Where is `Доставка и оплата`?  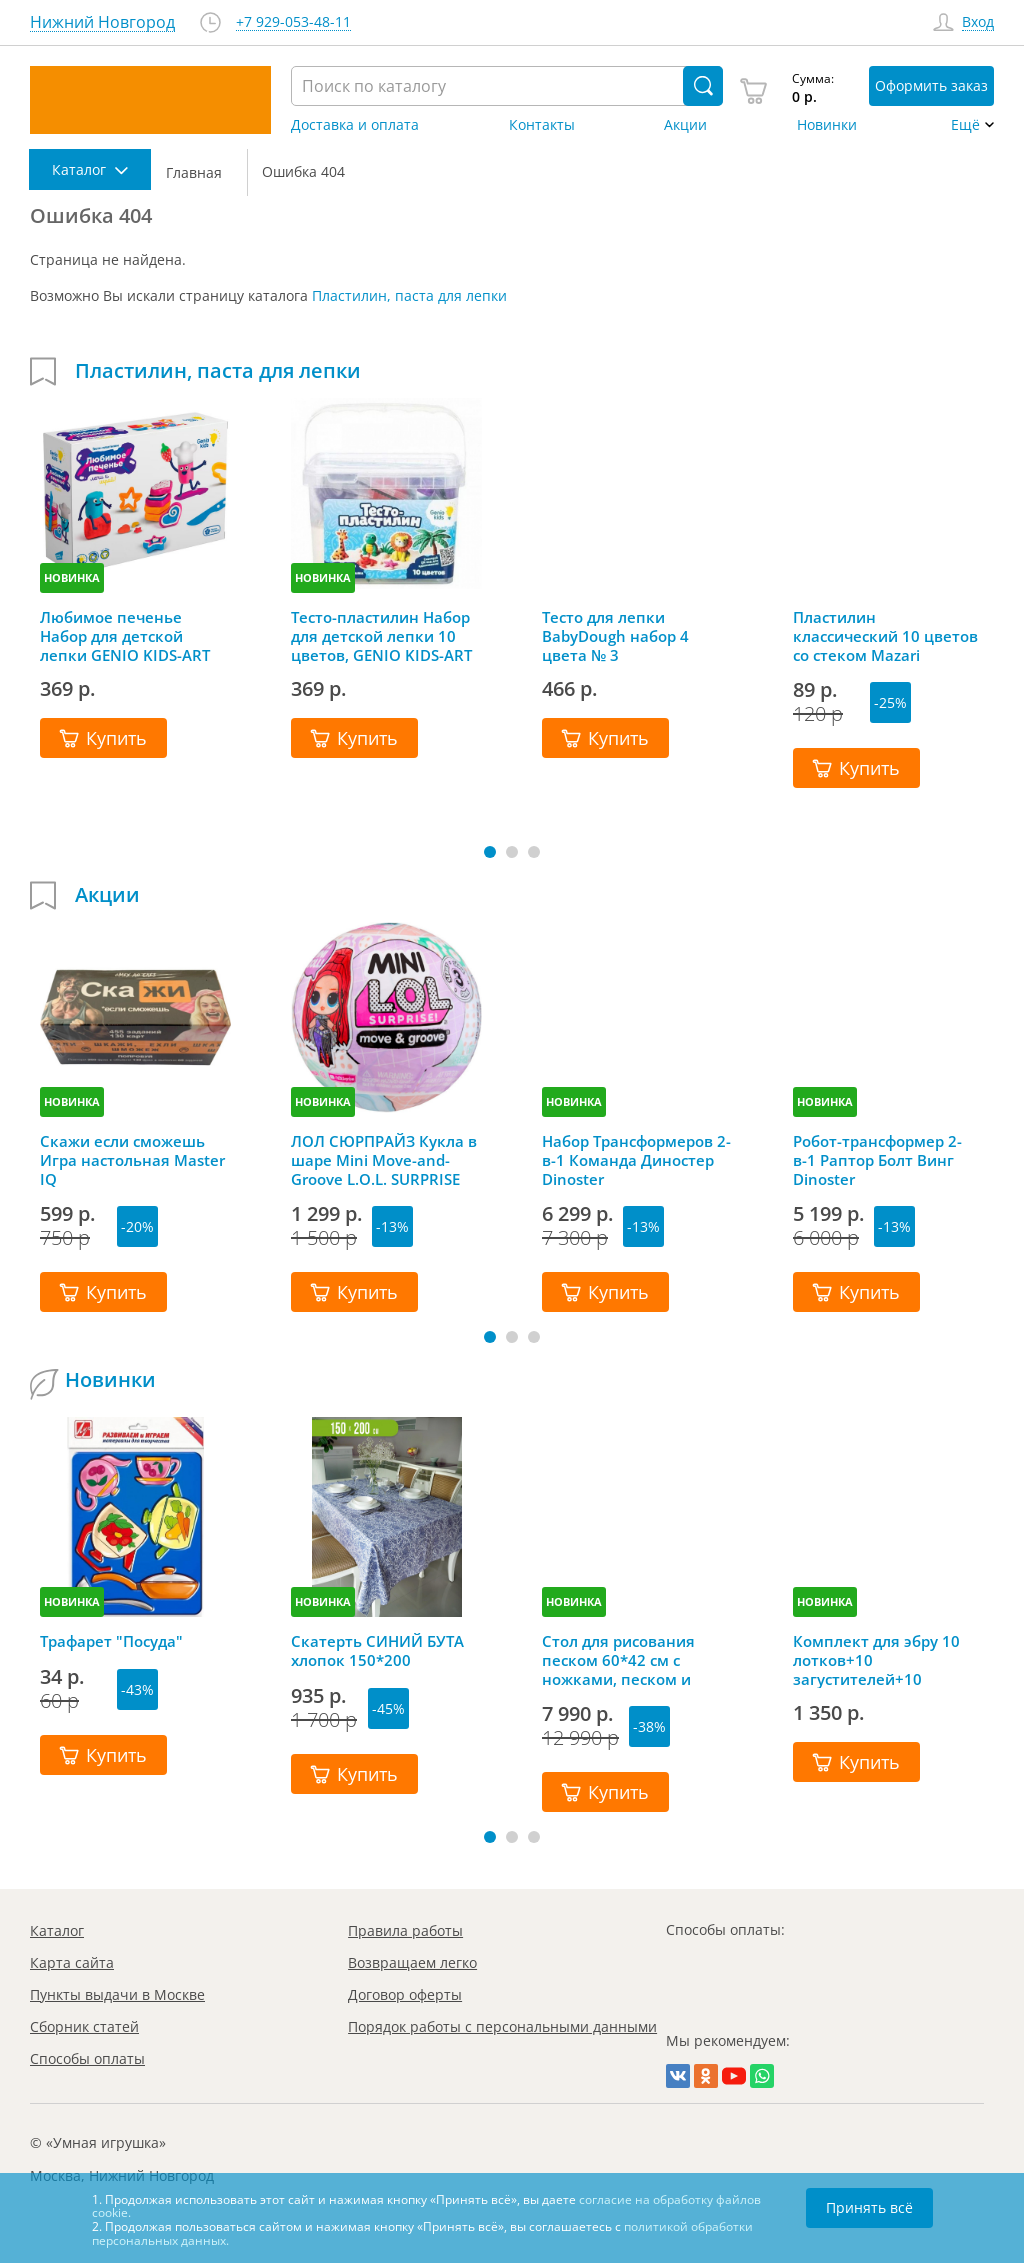 Доставка и оплата is located at coordinates (355, 125).